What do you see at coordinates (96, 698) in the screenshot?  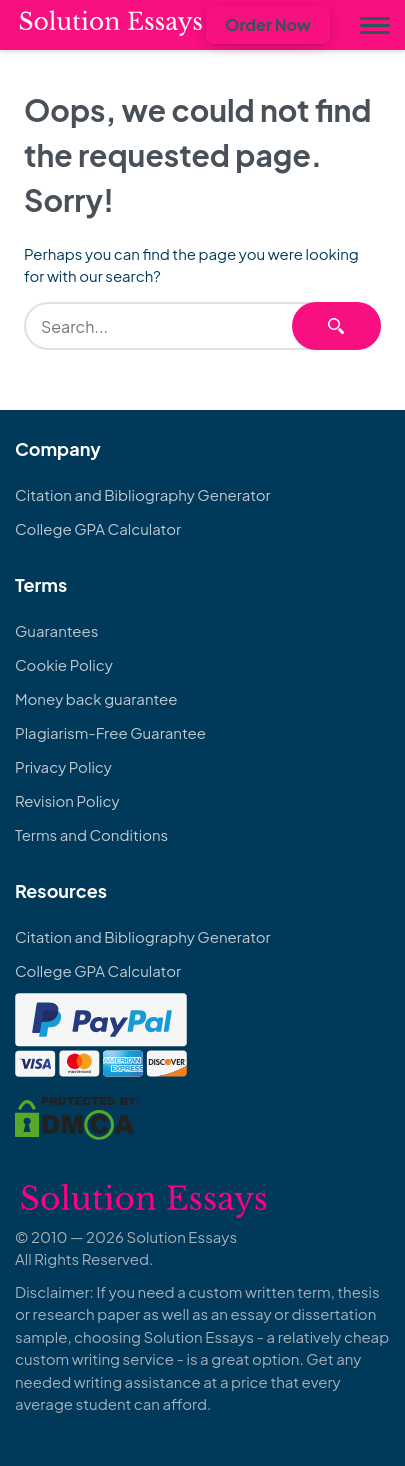 I see `Money back guarantee` at bounding box center [96, 698].